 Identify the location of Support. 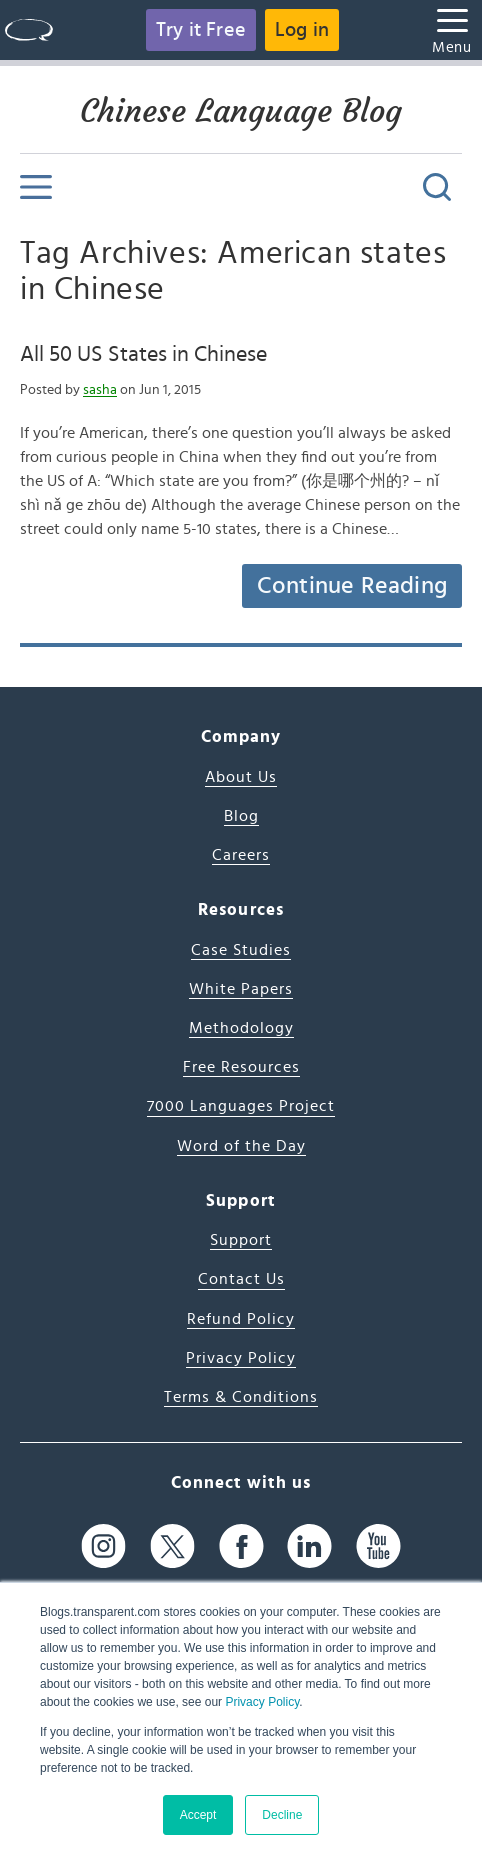
(241, 1240).